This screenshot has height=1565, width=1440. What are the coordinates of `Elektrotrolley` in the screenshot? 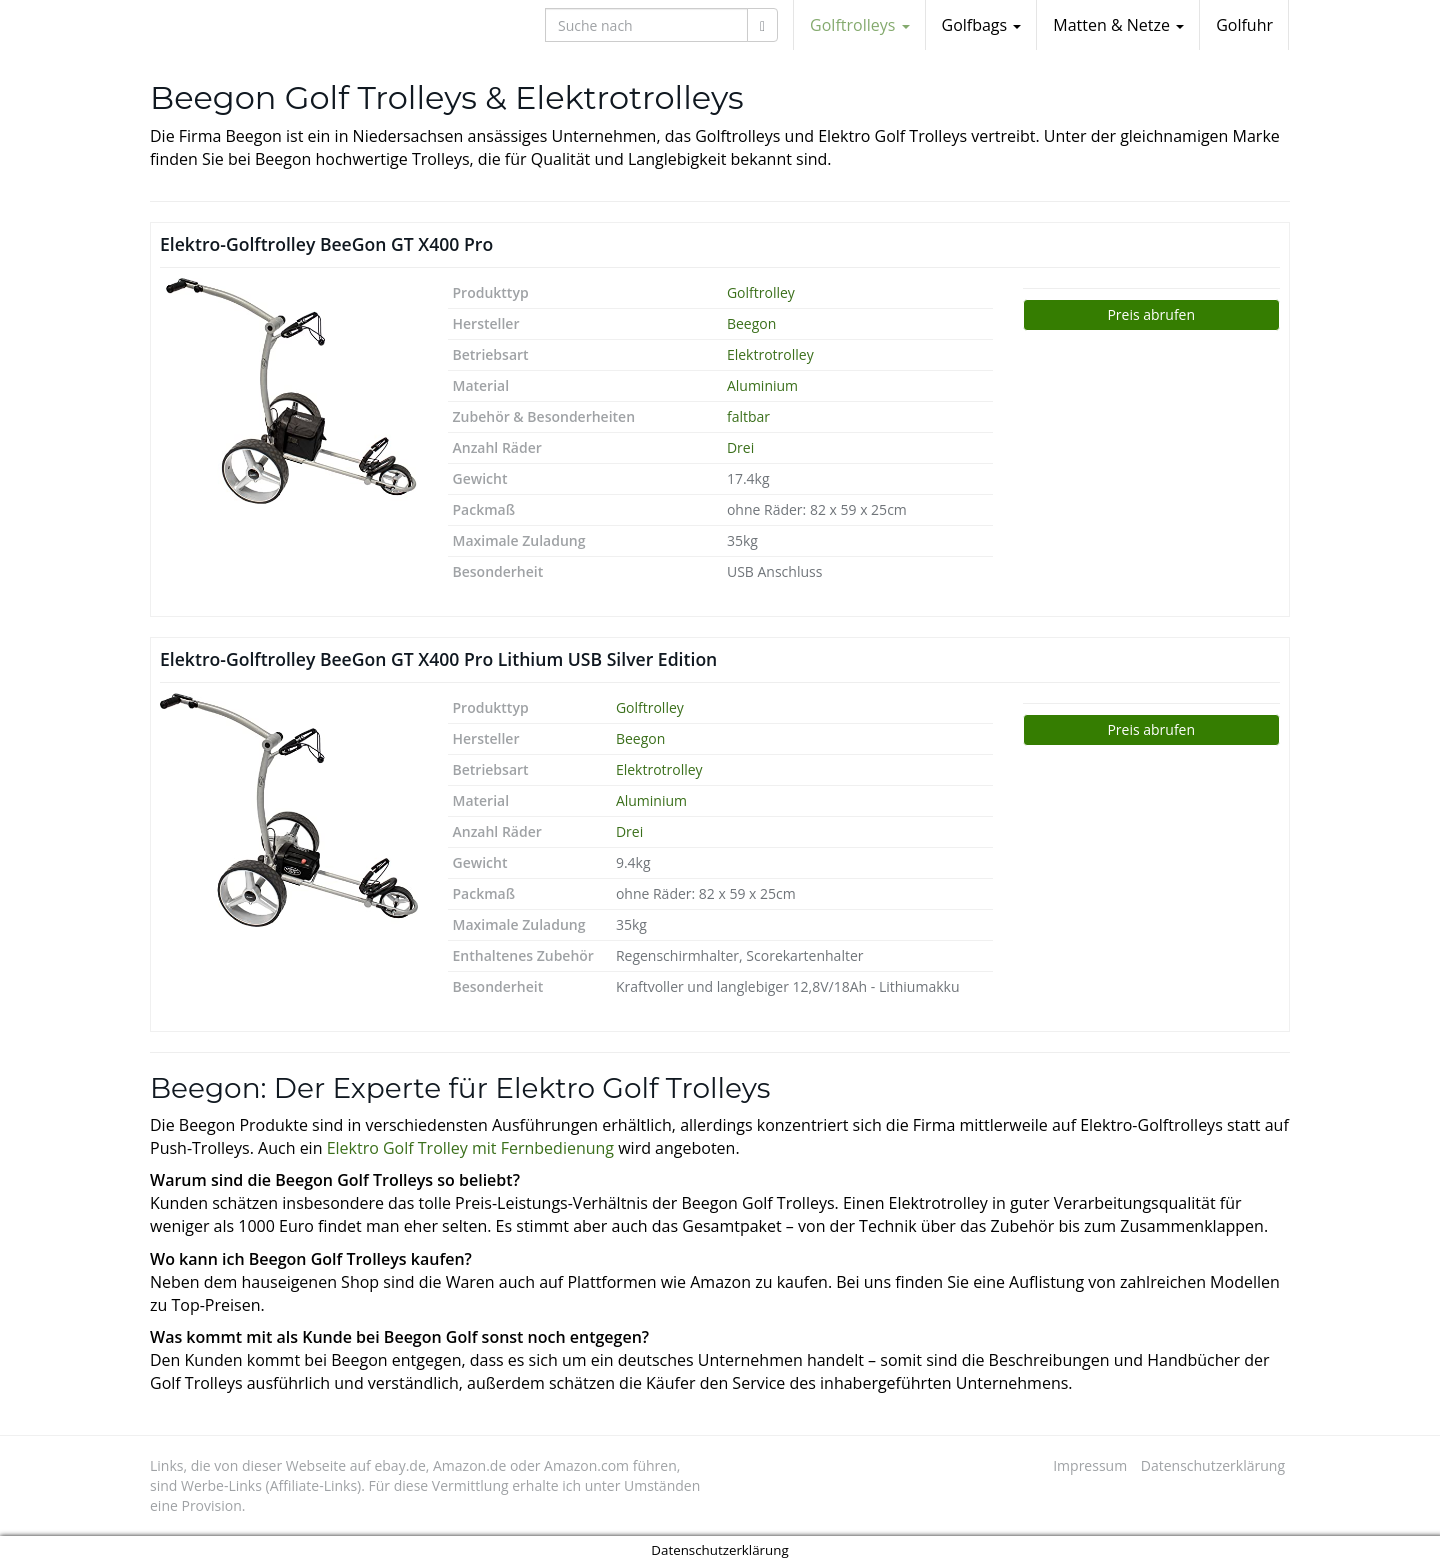 It's located at (770, 354).